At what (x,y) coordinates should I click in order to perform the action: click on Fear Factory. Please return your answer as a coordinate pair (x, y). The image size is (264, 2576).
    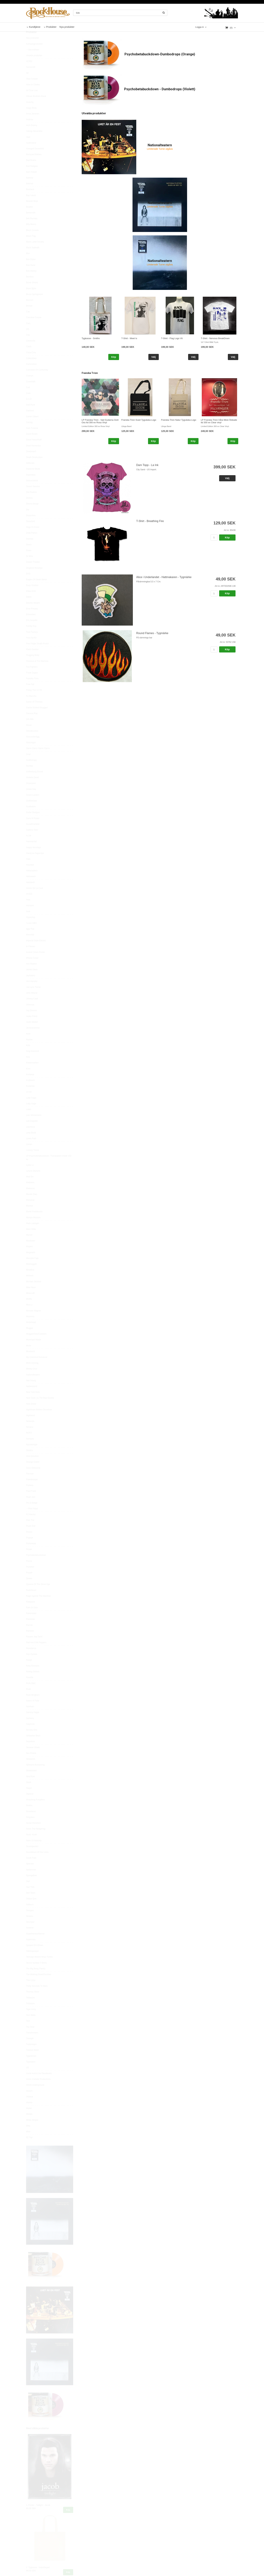
    Looking at the image, I should click on (32, 640).